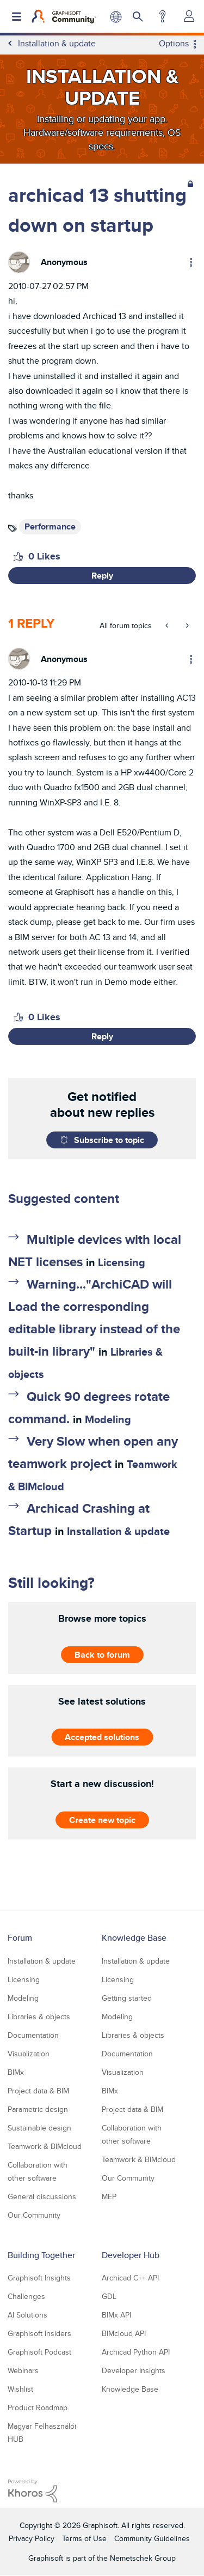 The image size is (204, 2576). Describe the element at coordinates (45, 2146) in the screenshot. I see `Teamwork & BIMcloud` at that location.